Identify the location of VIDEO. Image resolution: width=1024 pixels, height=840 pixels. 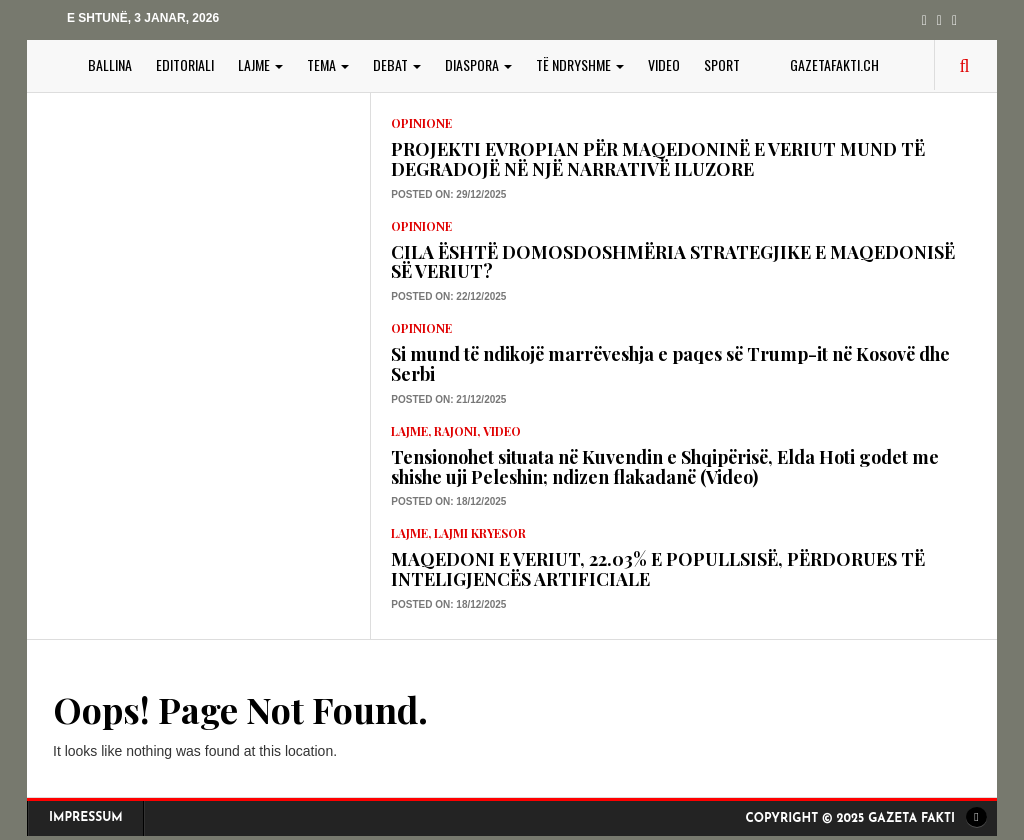
(664, 64).